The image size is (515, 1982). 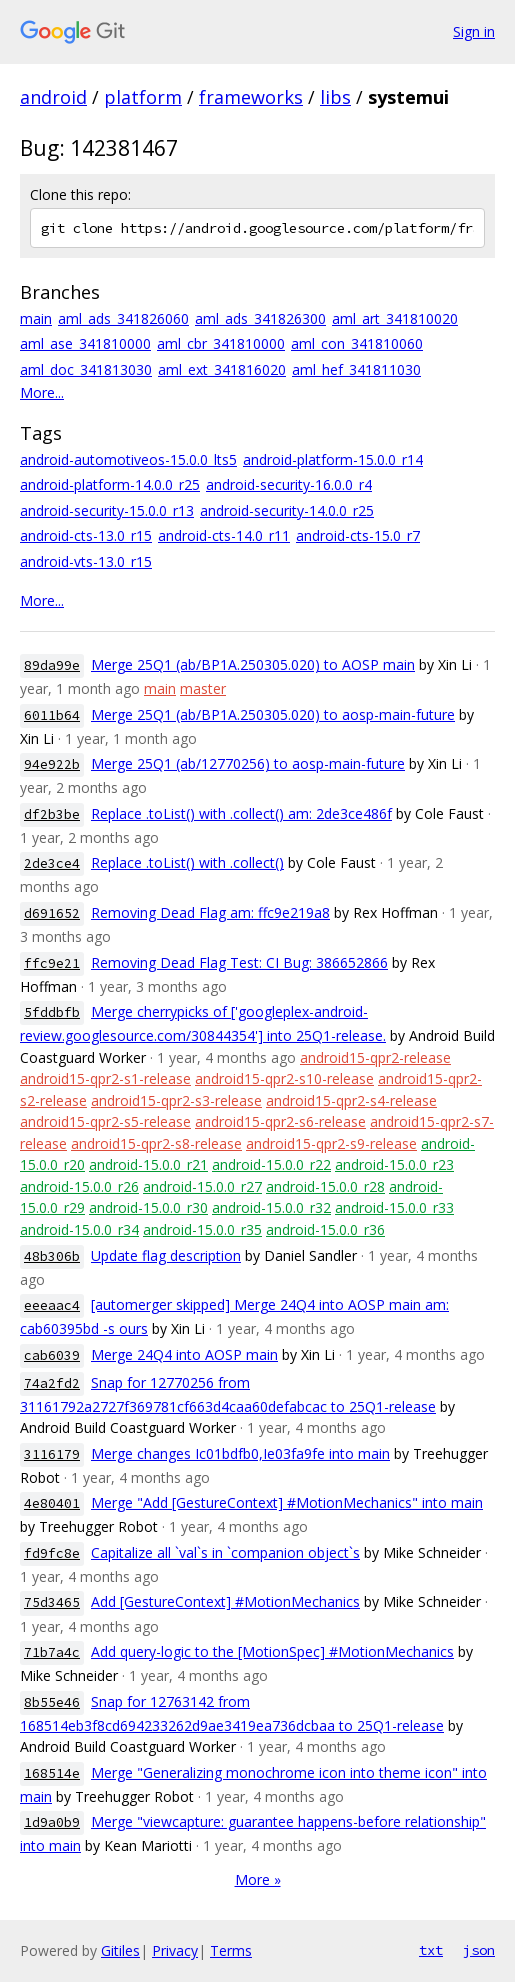 What do you see at coordinates (52, 814) in the screenshot?
I see `df2b3be` at bounding box center [52, 814].